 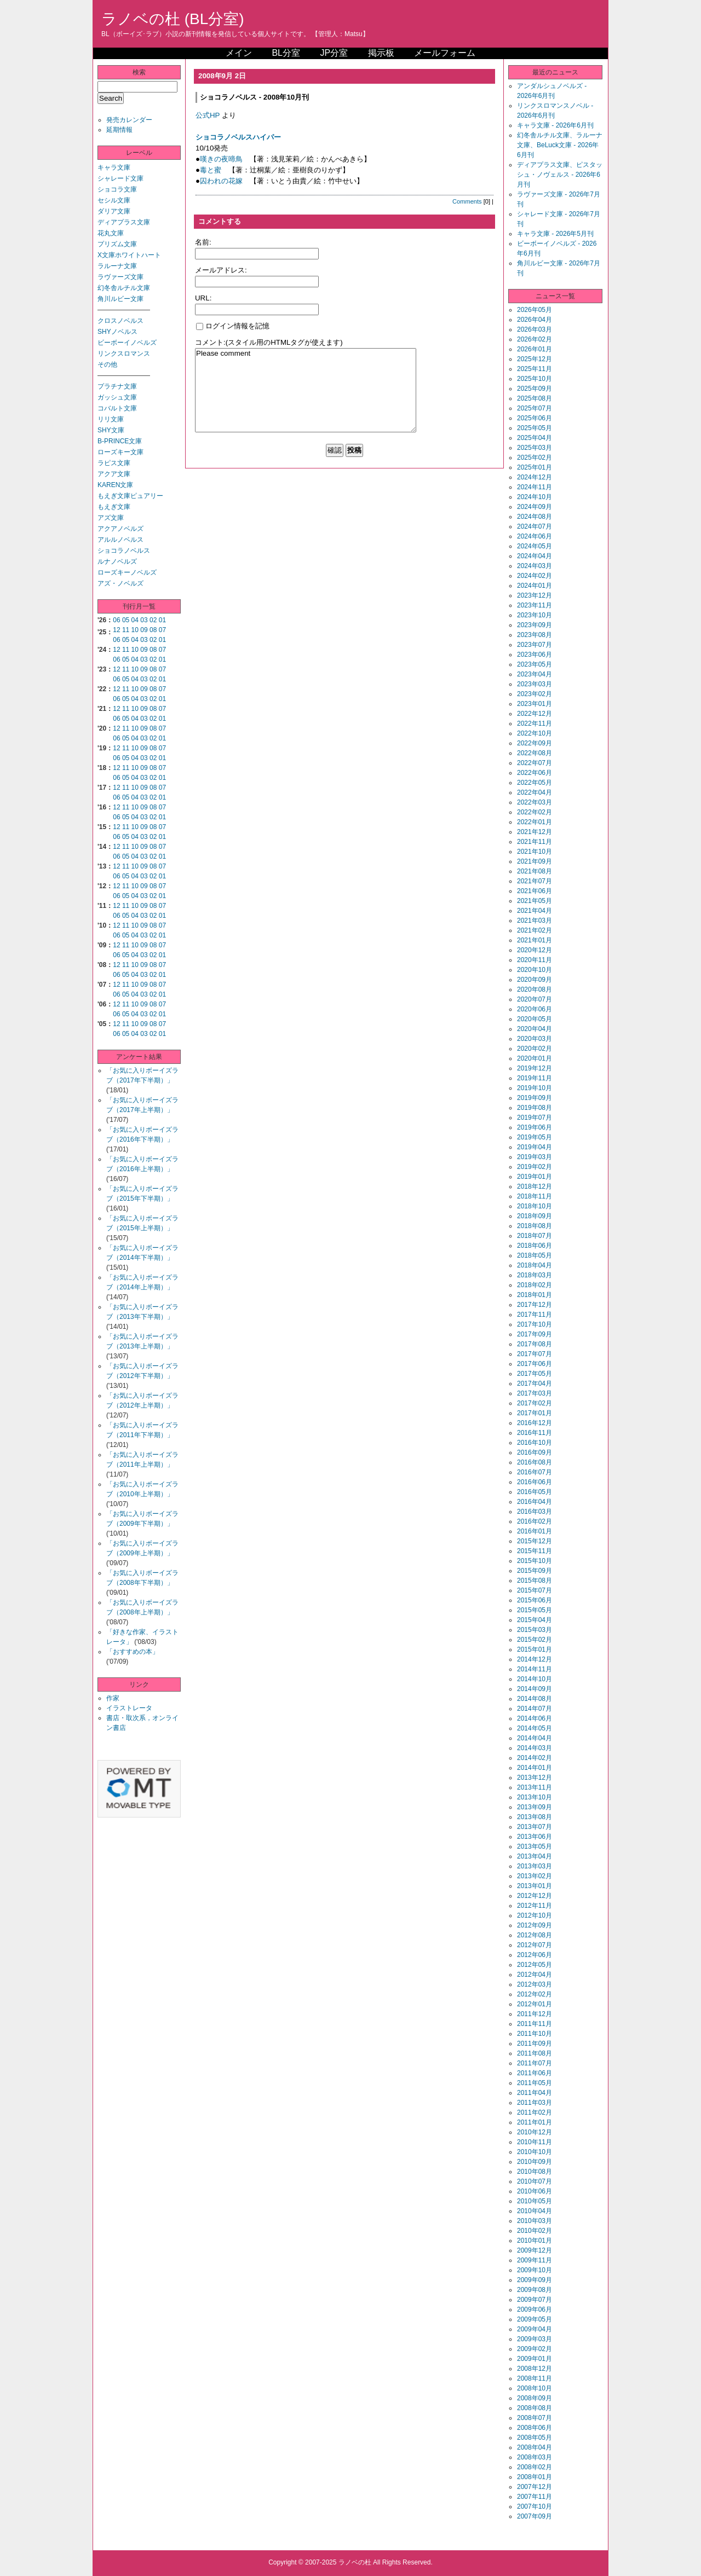 What do you see at coordinates (125, 630) in the screenshot?
I see `11` at bounding box center [125, 630].